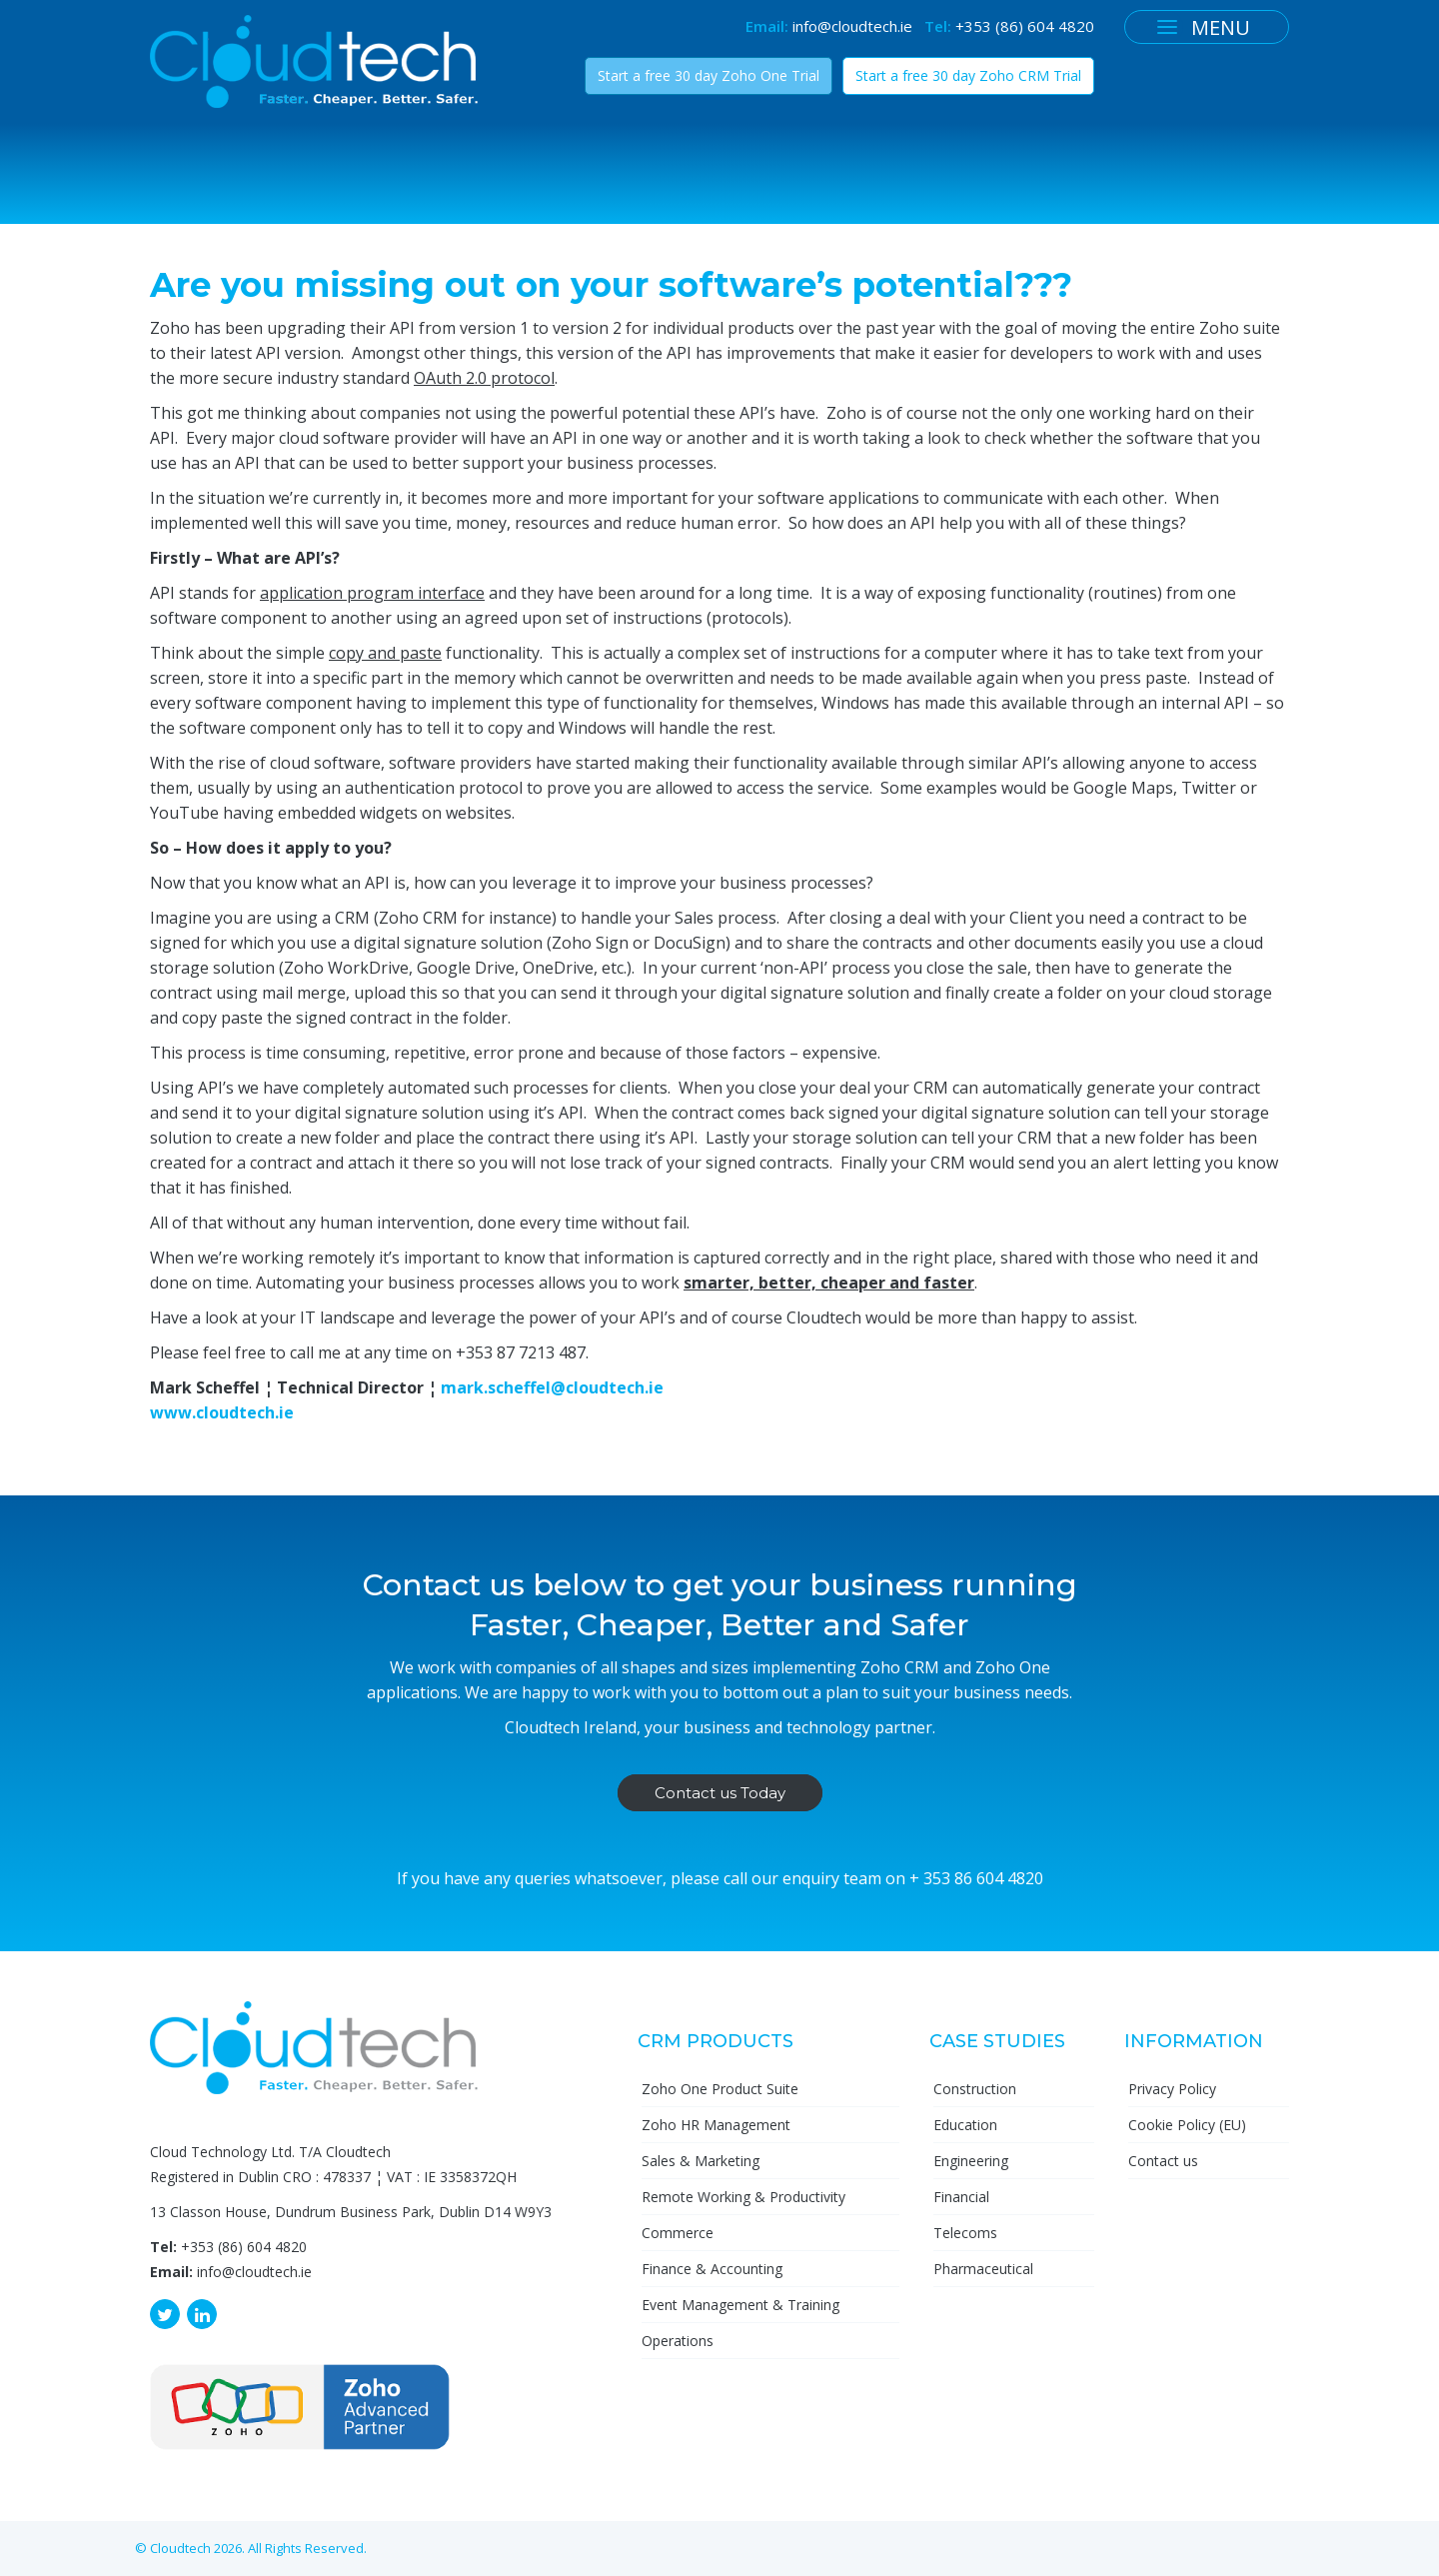 Image resolution: width=1439 pixels, height=2576 pixels. I want to click on Contact us Today, so click(720, 1792).